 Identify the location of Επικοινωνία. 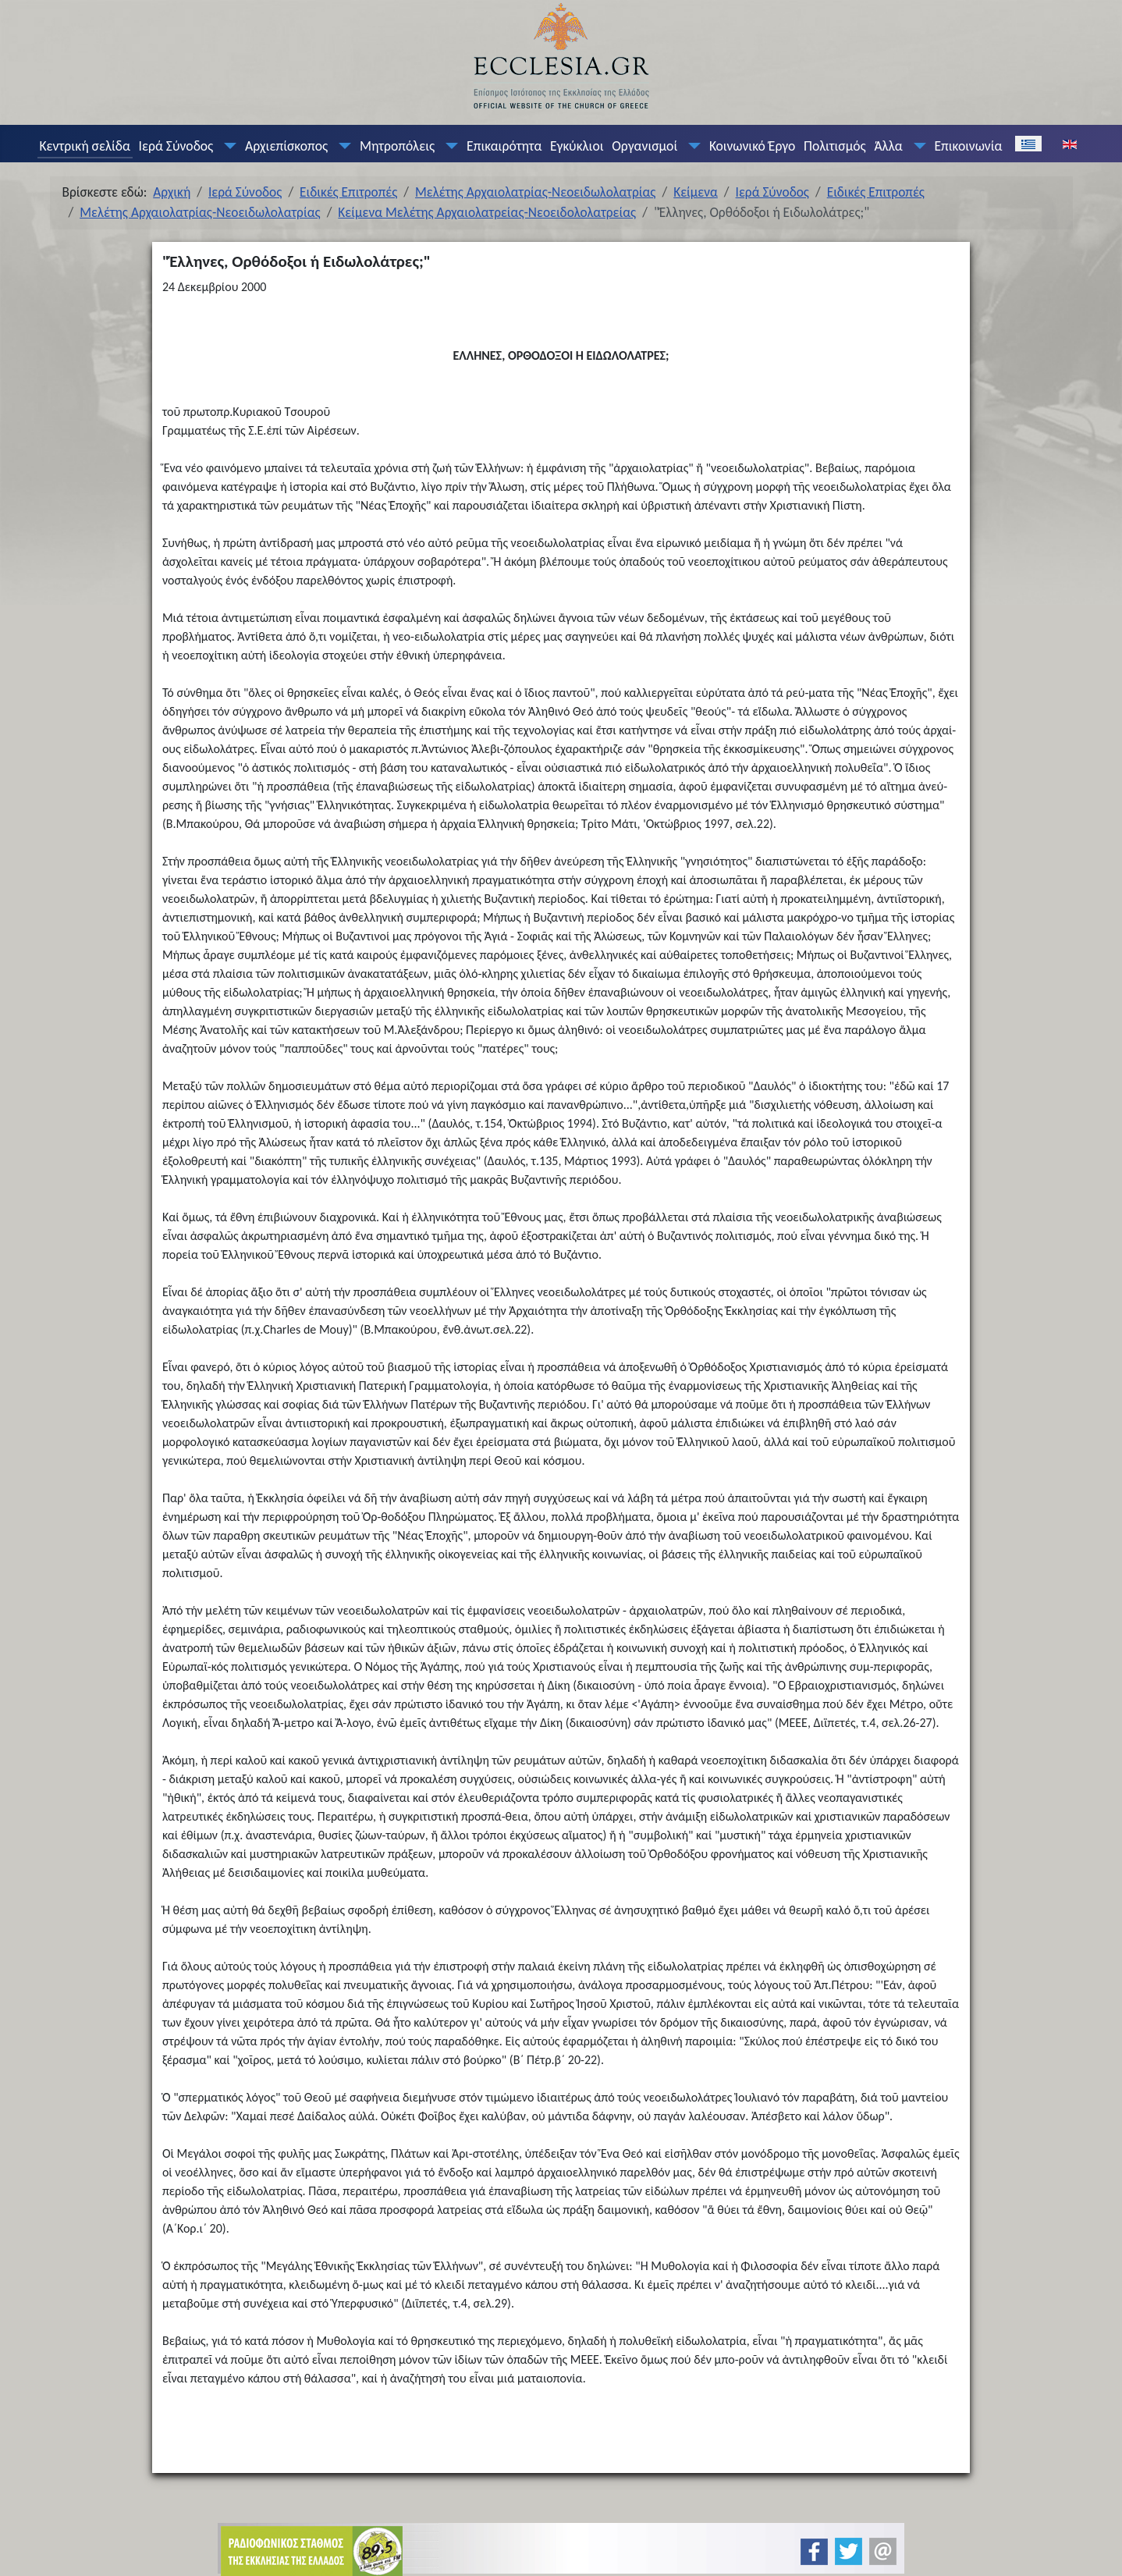
(968, 146).